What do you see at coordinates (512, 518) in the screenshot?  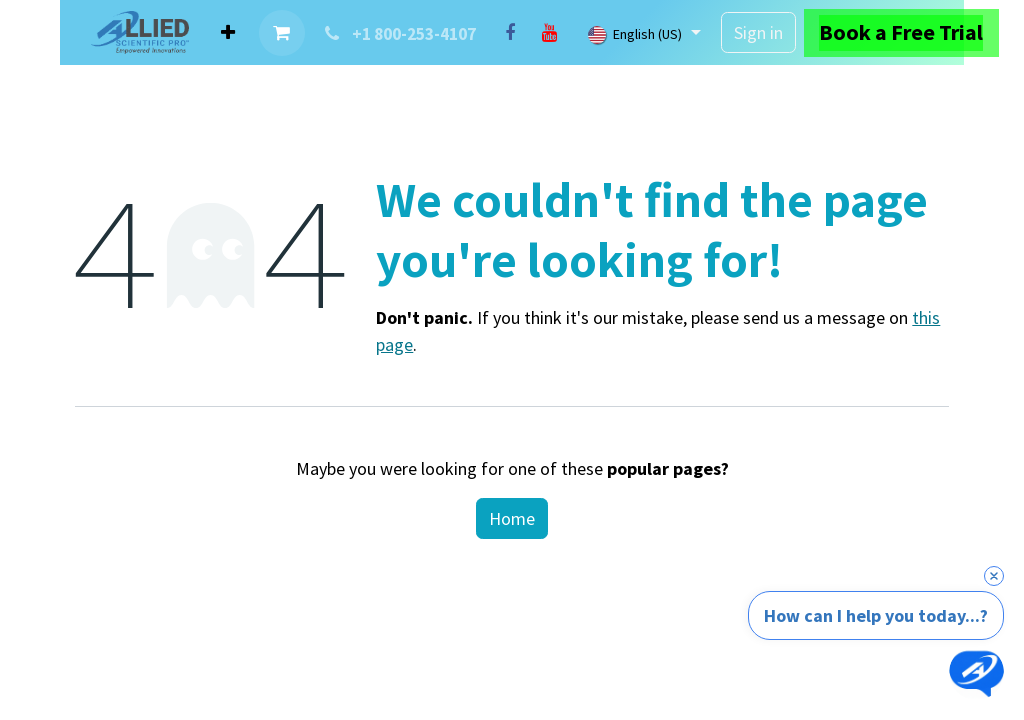 I see `Home` at bounding box center [512, 518].